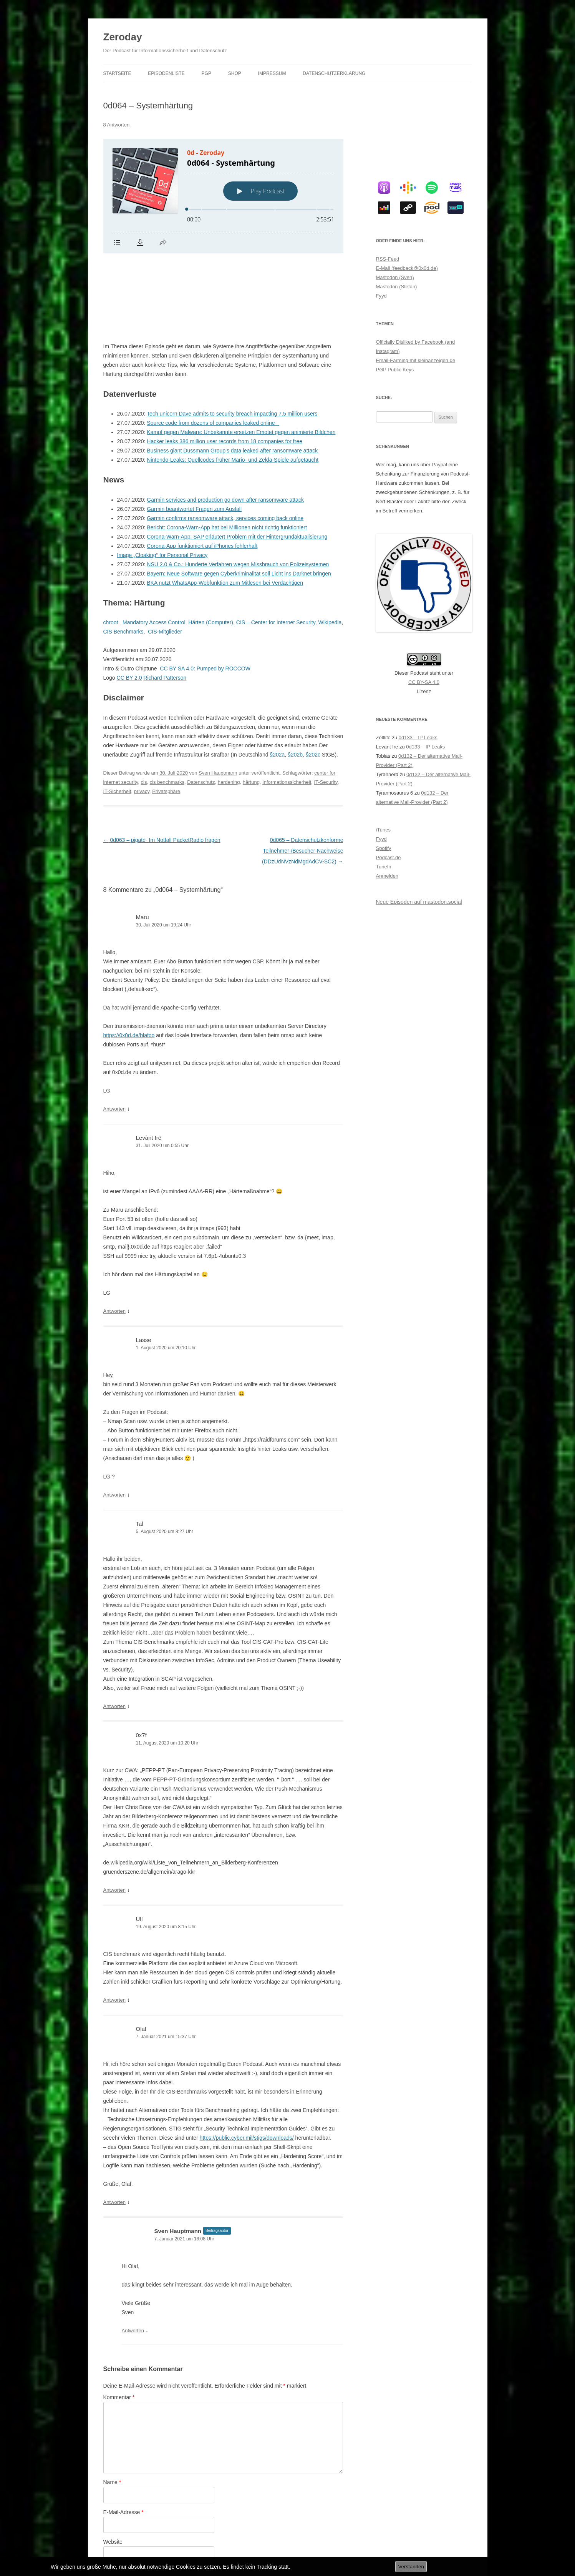  Describe the element at coordinates (161, 763) in the screenshot. I see `0d063 – pigate- Im Notfall PacketRadio fragen` at that location.